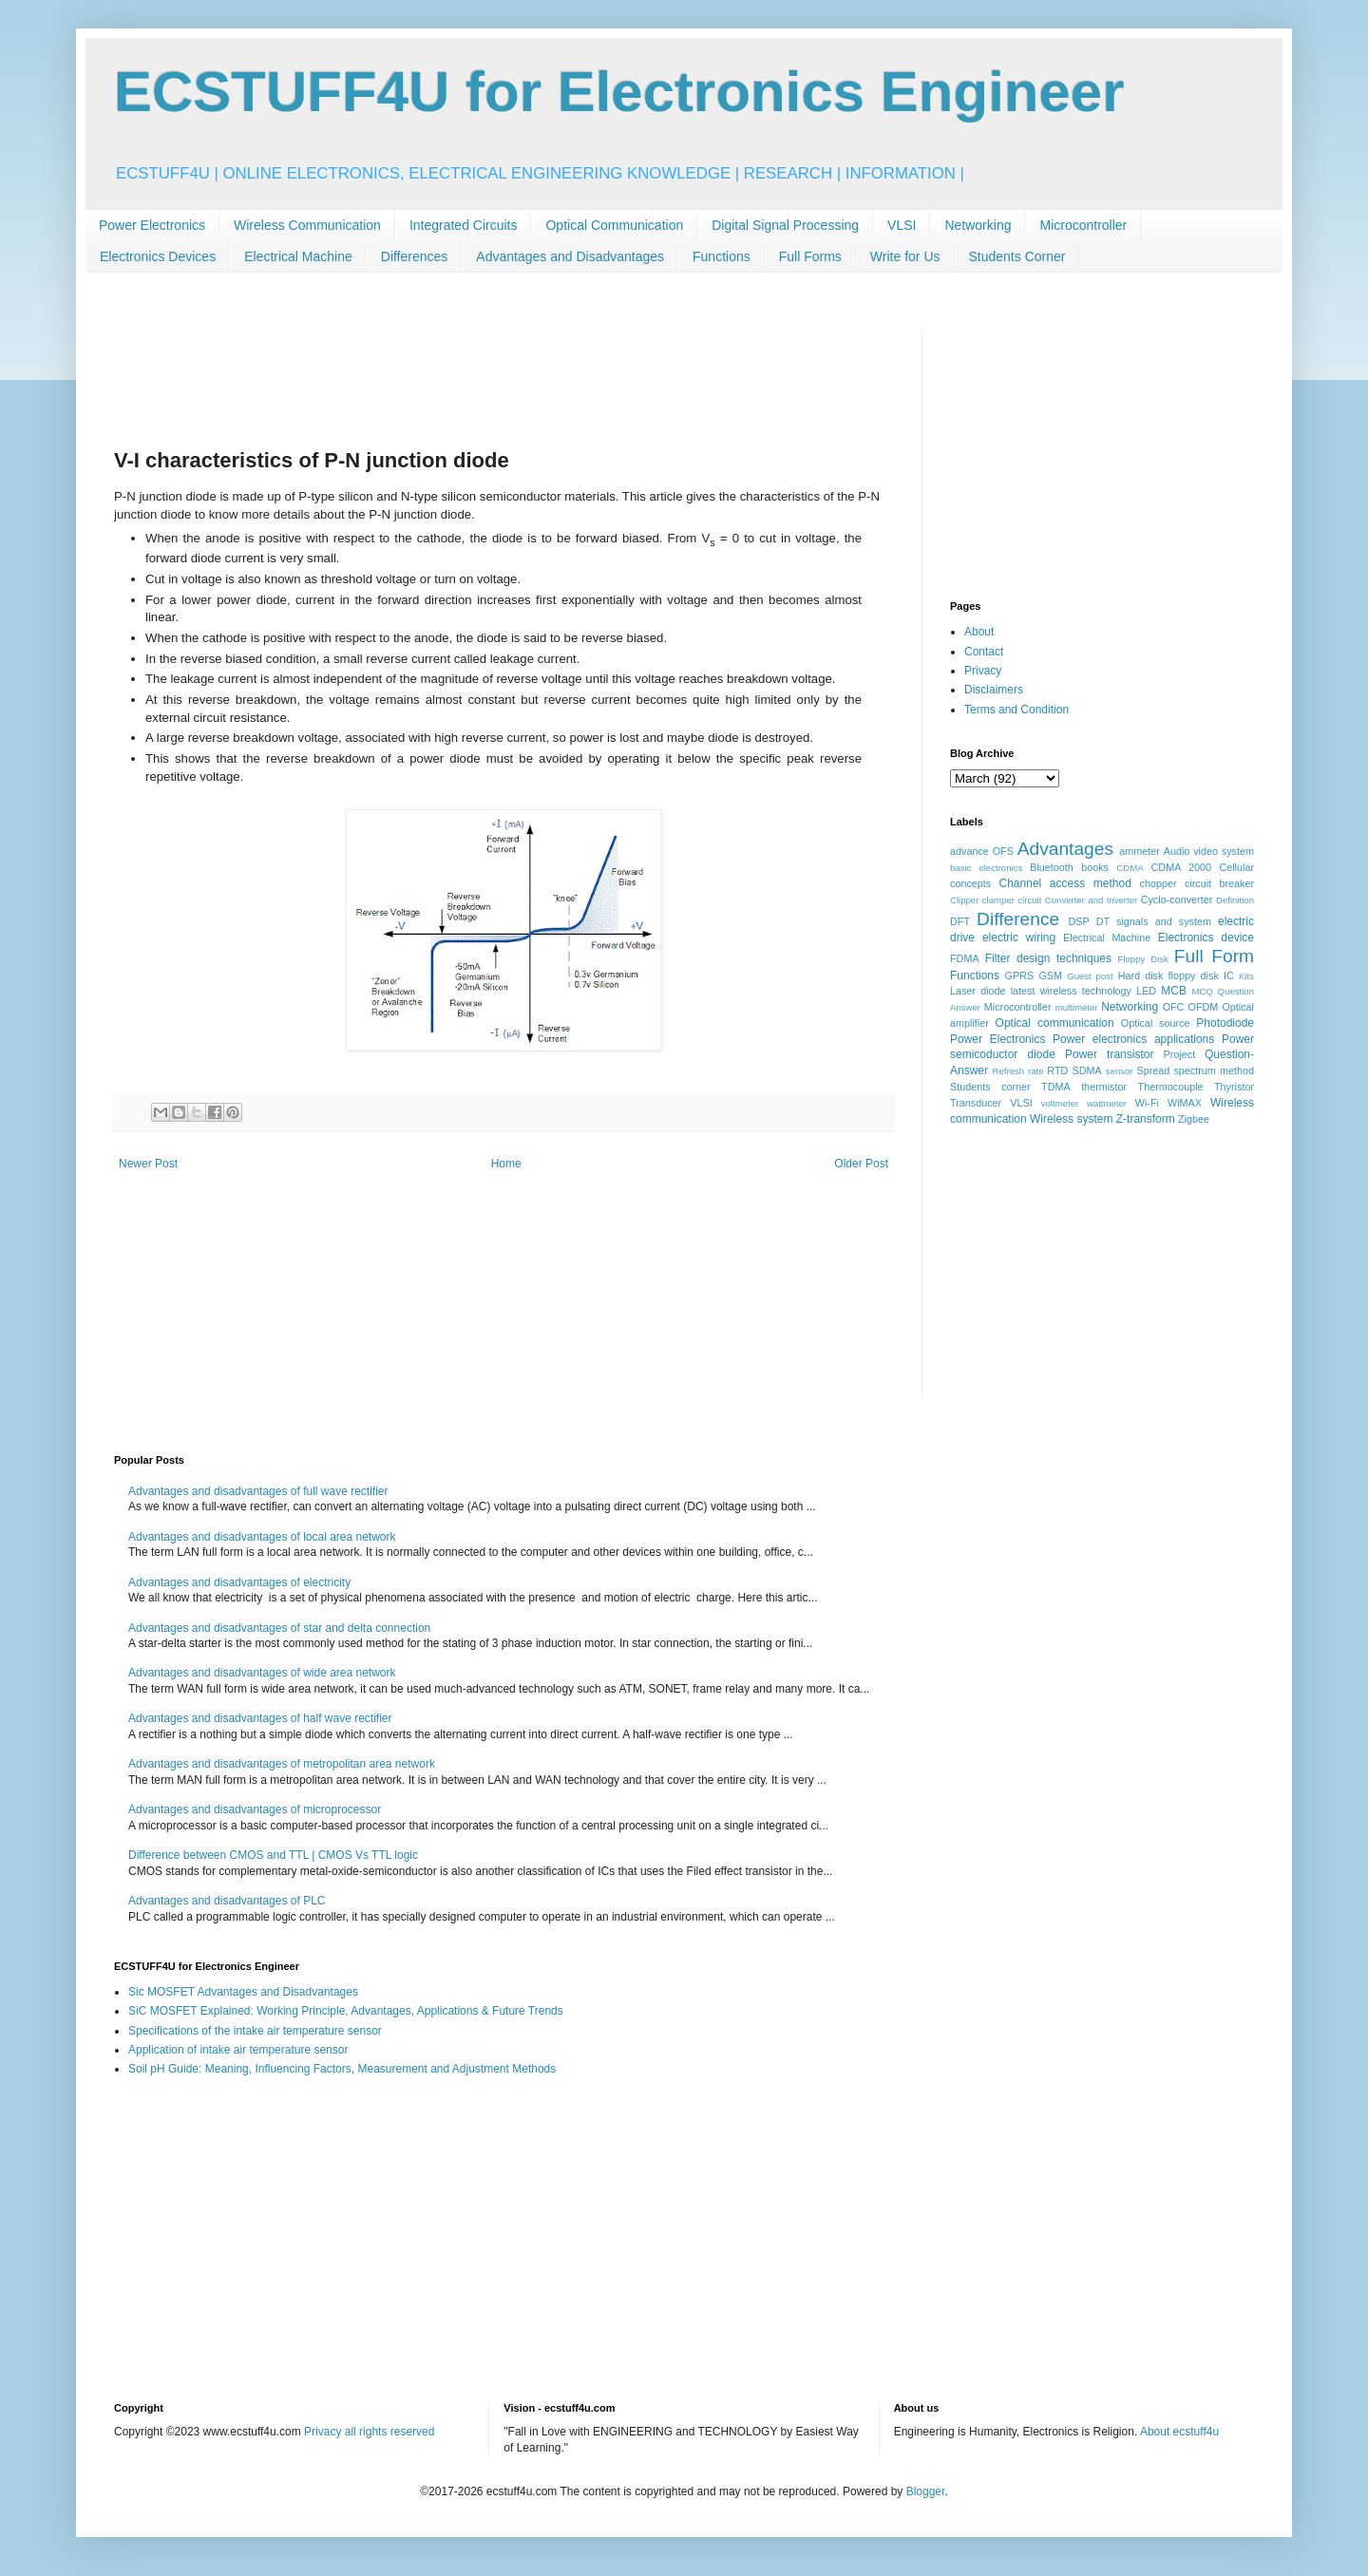 The width and height of the screenshot is (1368, 2576). What do you see at coordinates (1246, 976) in the screenshot?
I see `Kits` at bounding box center [1246, 976].